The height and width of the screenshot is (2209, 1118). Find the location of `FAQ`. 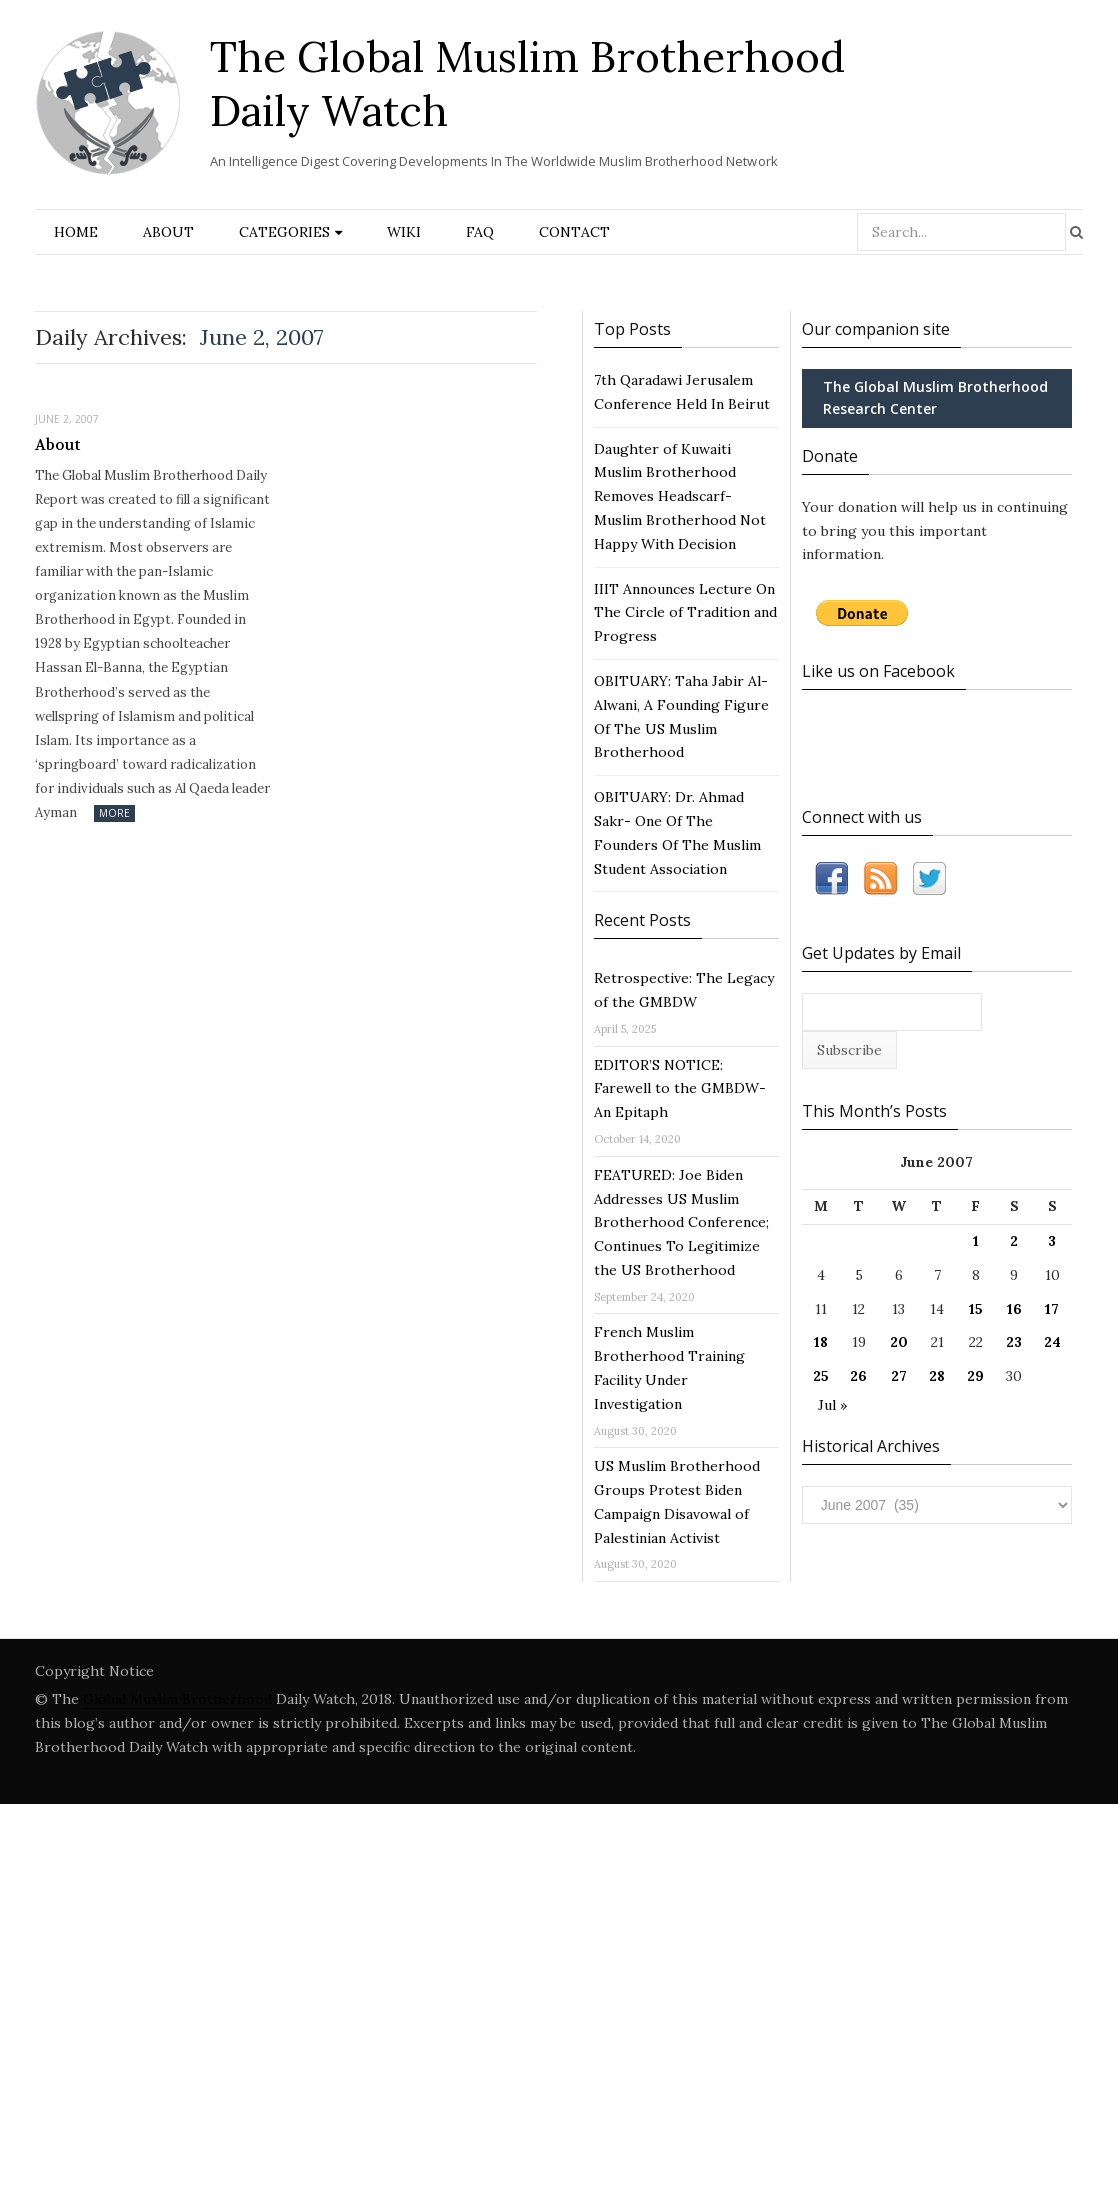

FAQ is located at coordinates (480, 232).